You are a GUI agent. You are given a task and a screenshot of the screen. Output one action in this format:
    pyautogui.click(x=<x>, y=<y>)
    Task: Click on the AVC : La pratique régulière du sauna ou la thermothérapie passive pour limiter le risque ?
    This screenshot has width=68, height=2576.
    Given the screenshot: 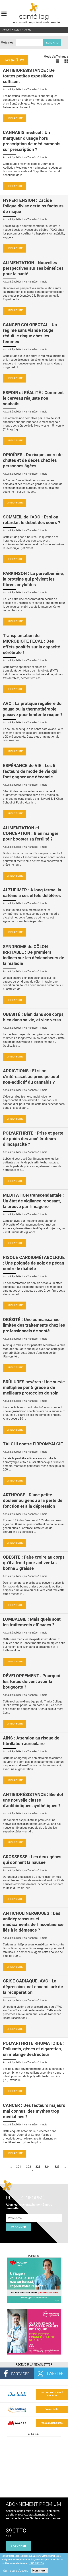 What is the action you would take?
    pyautogui.click(x=33, y=709)
    